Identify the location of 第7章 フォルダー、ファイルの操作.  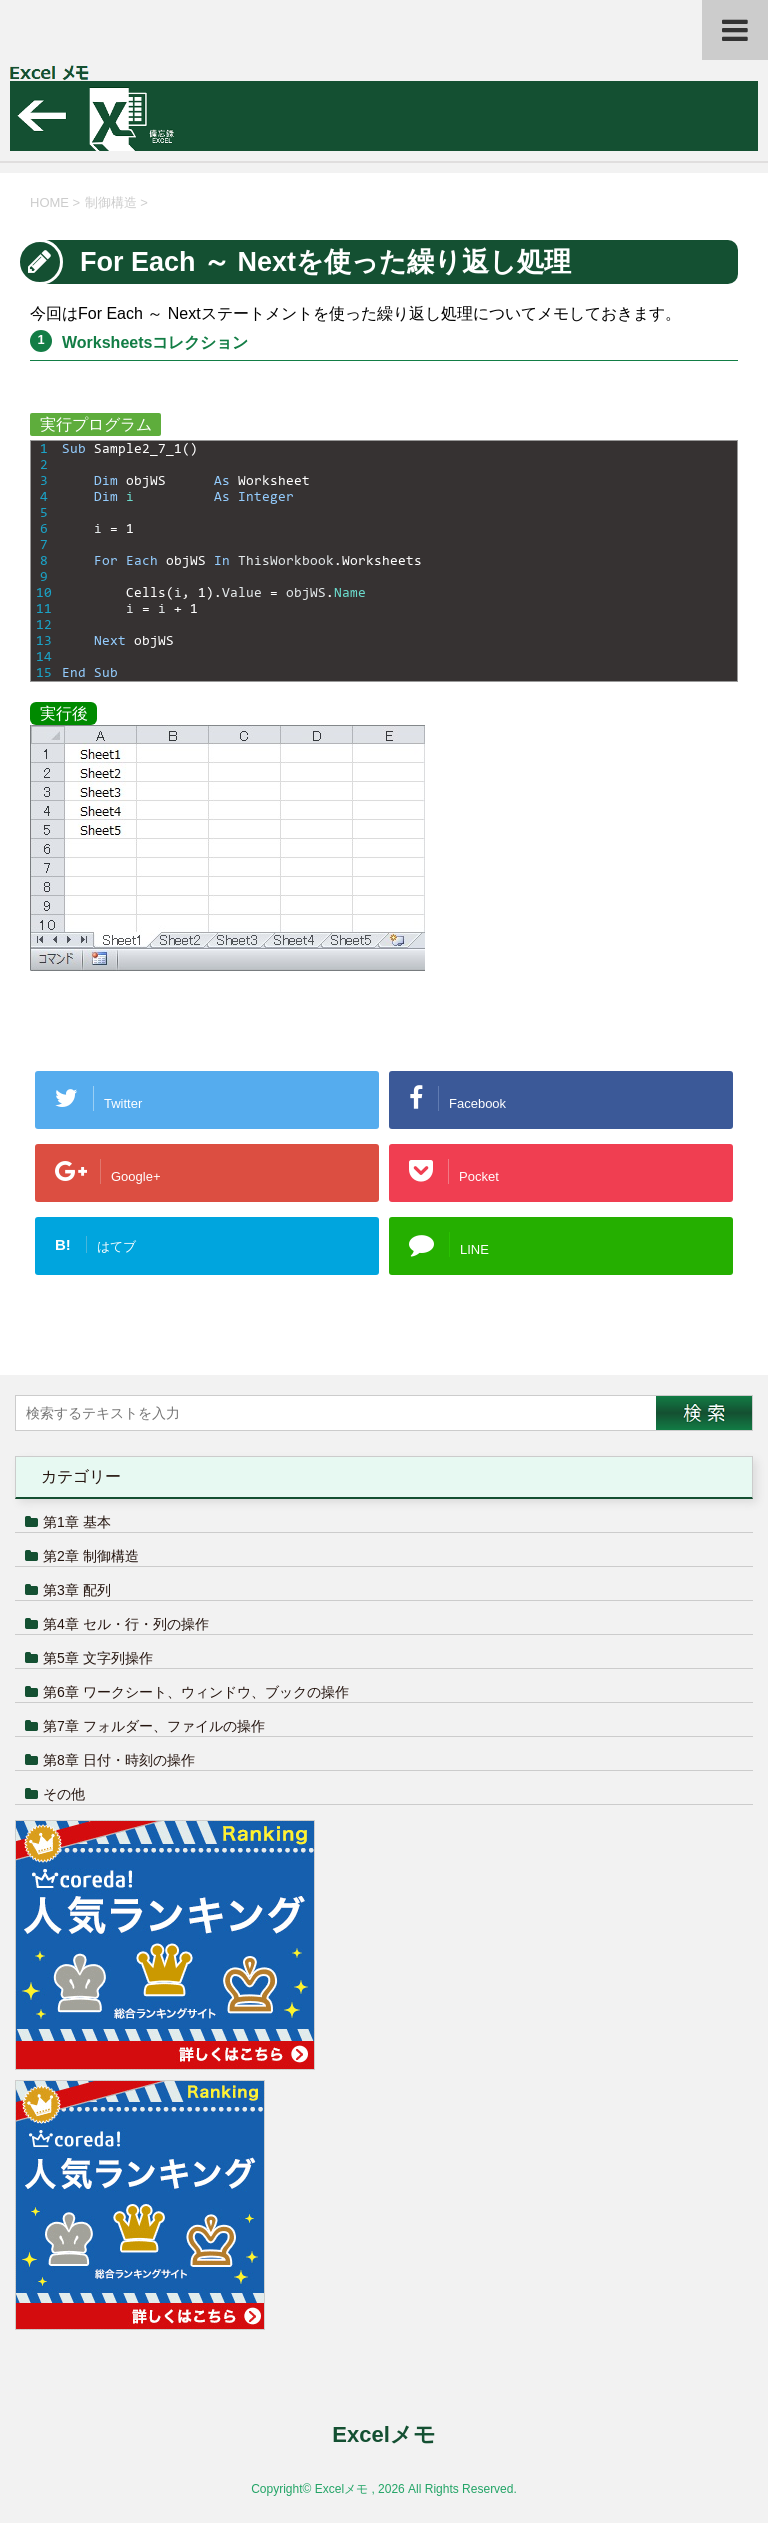
(154, 1726).